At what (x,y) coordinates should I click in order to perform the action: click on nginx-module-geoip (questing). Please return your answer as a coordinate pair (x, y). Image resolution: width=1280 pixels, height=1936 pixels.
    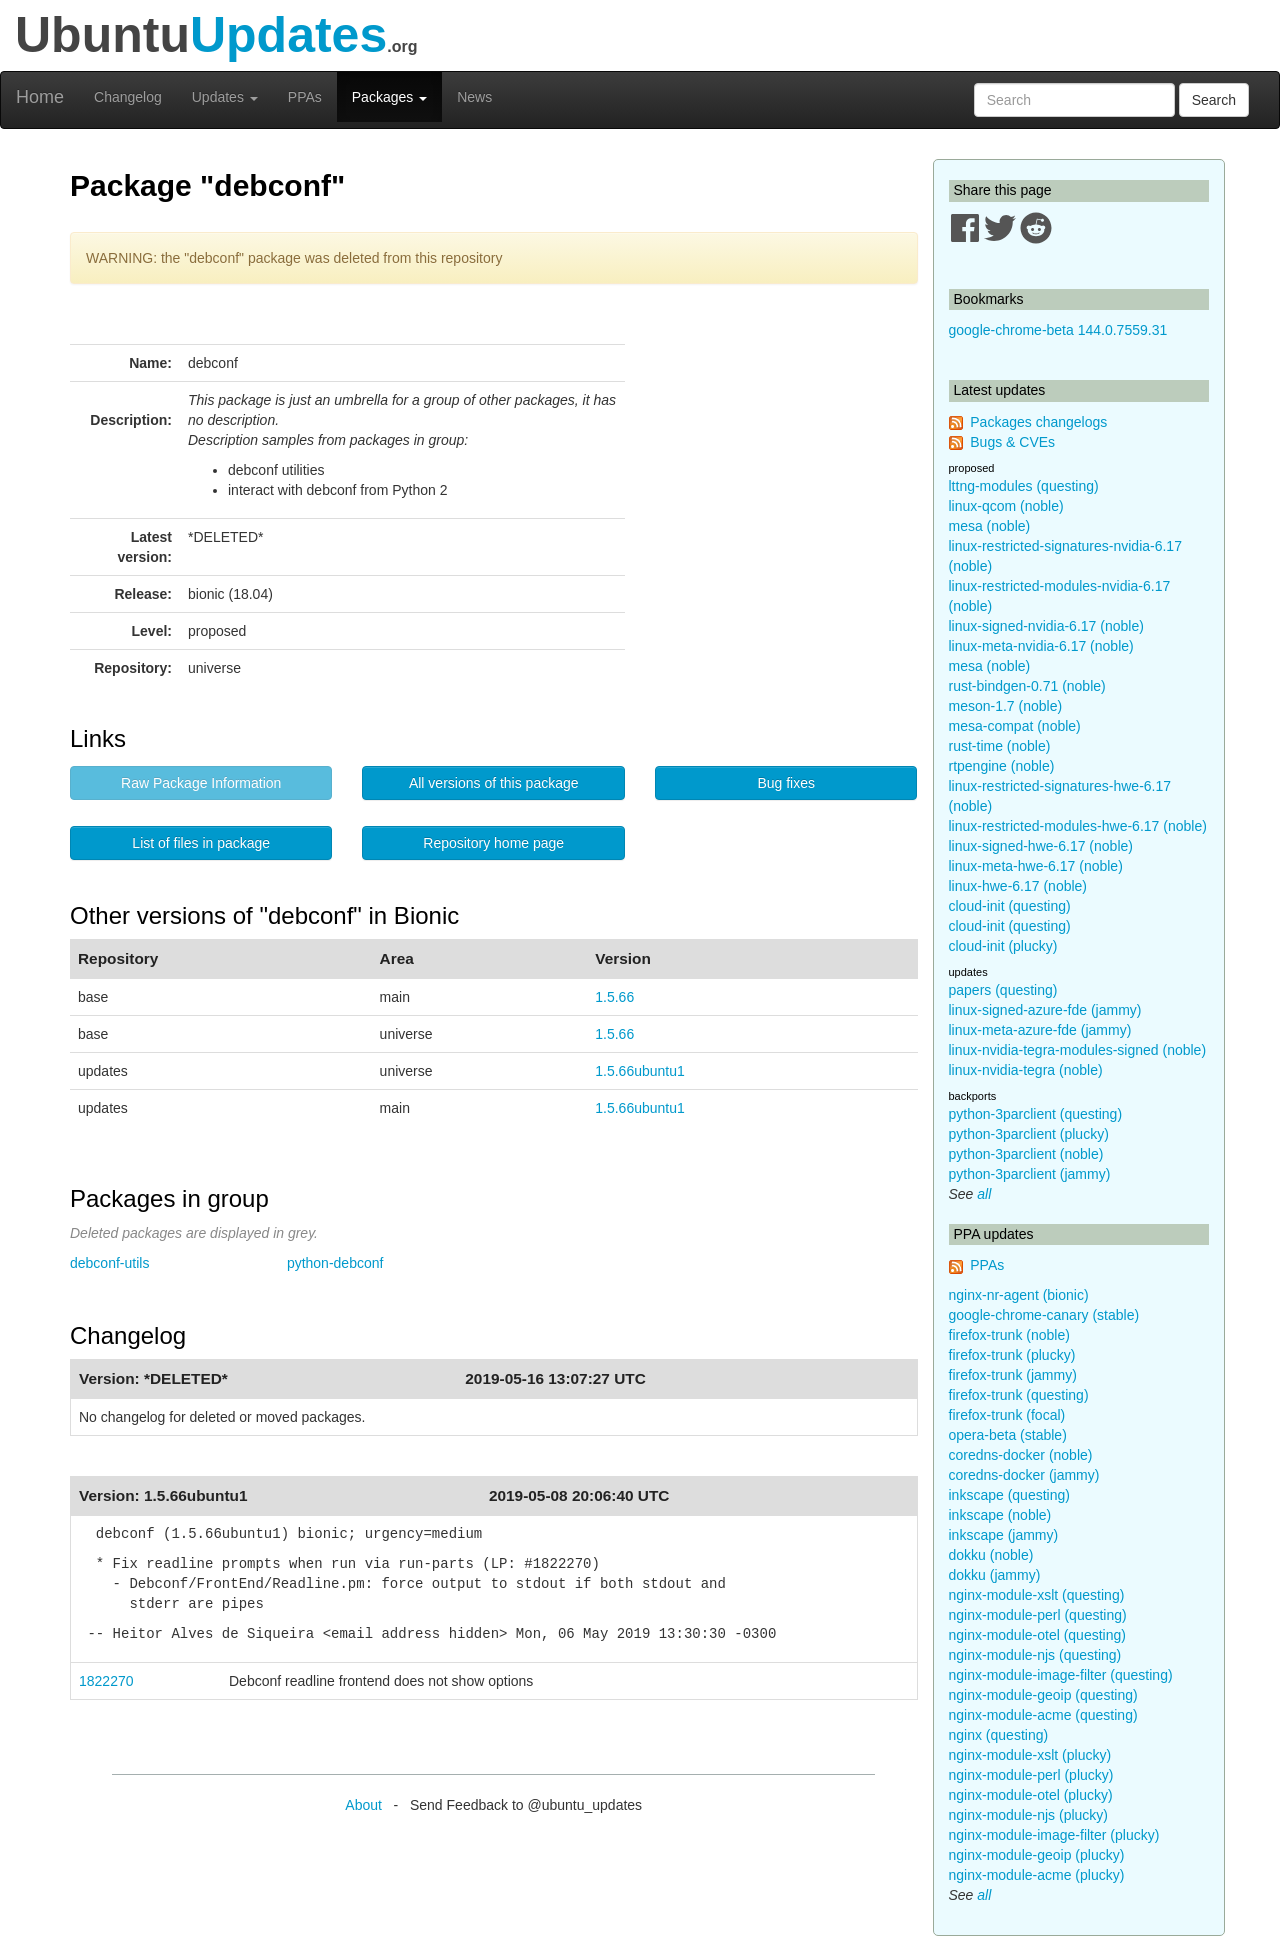
    Looking at the image, I should click on (1043, 1695).